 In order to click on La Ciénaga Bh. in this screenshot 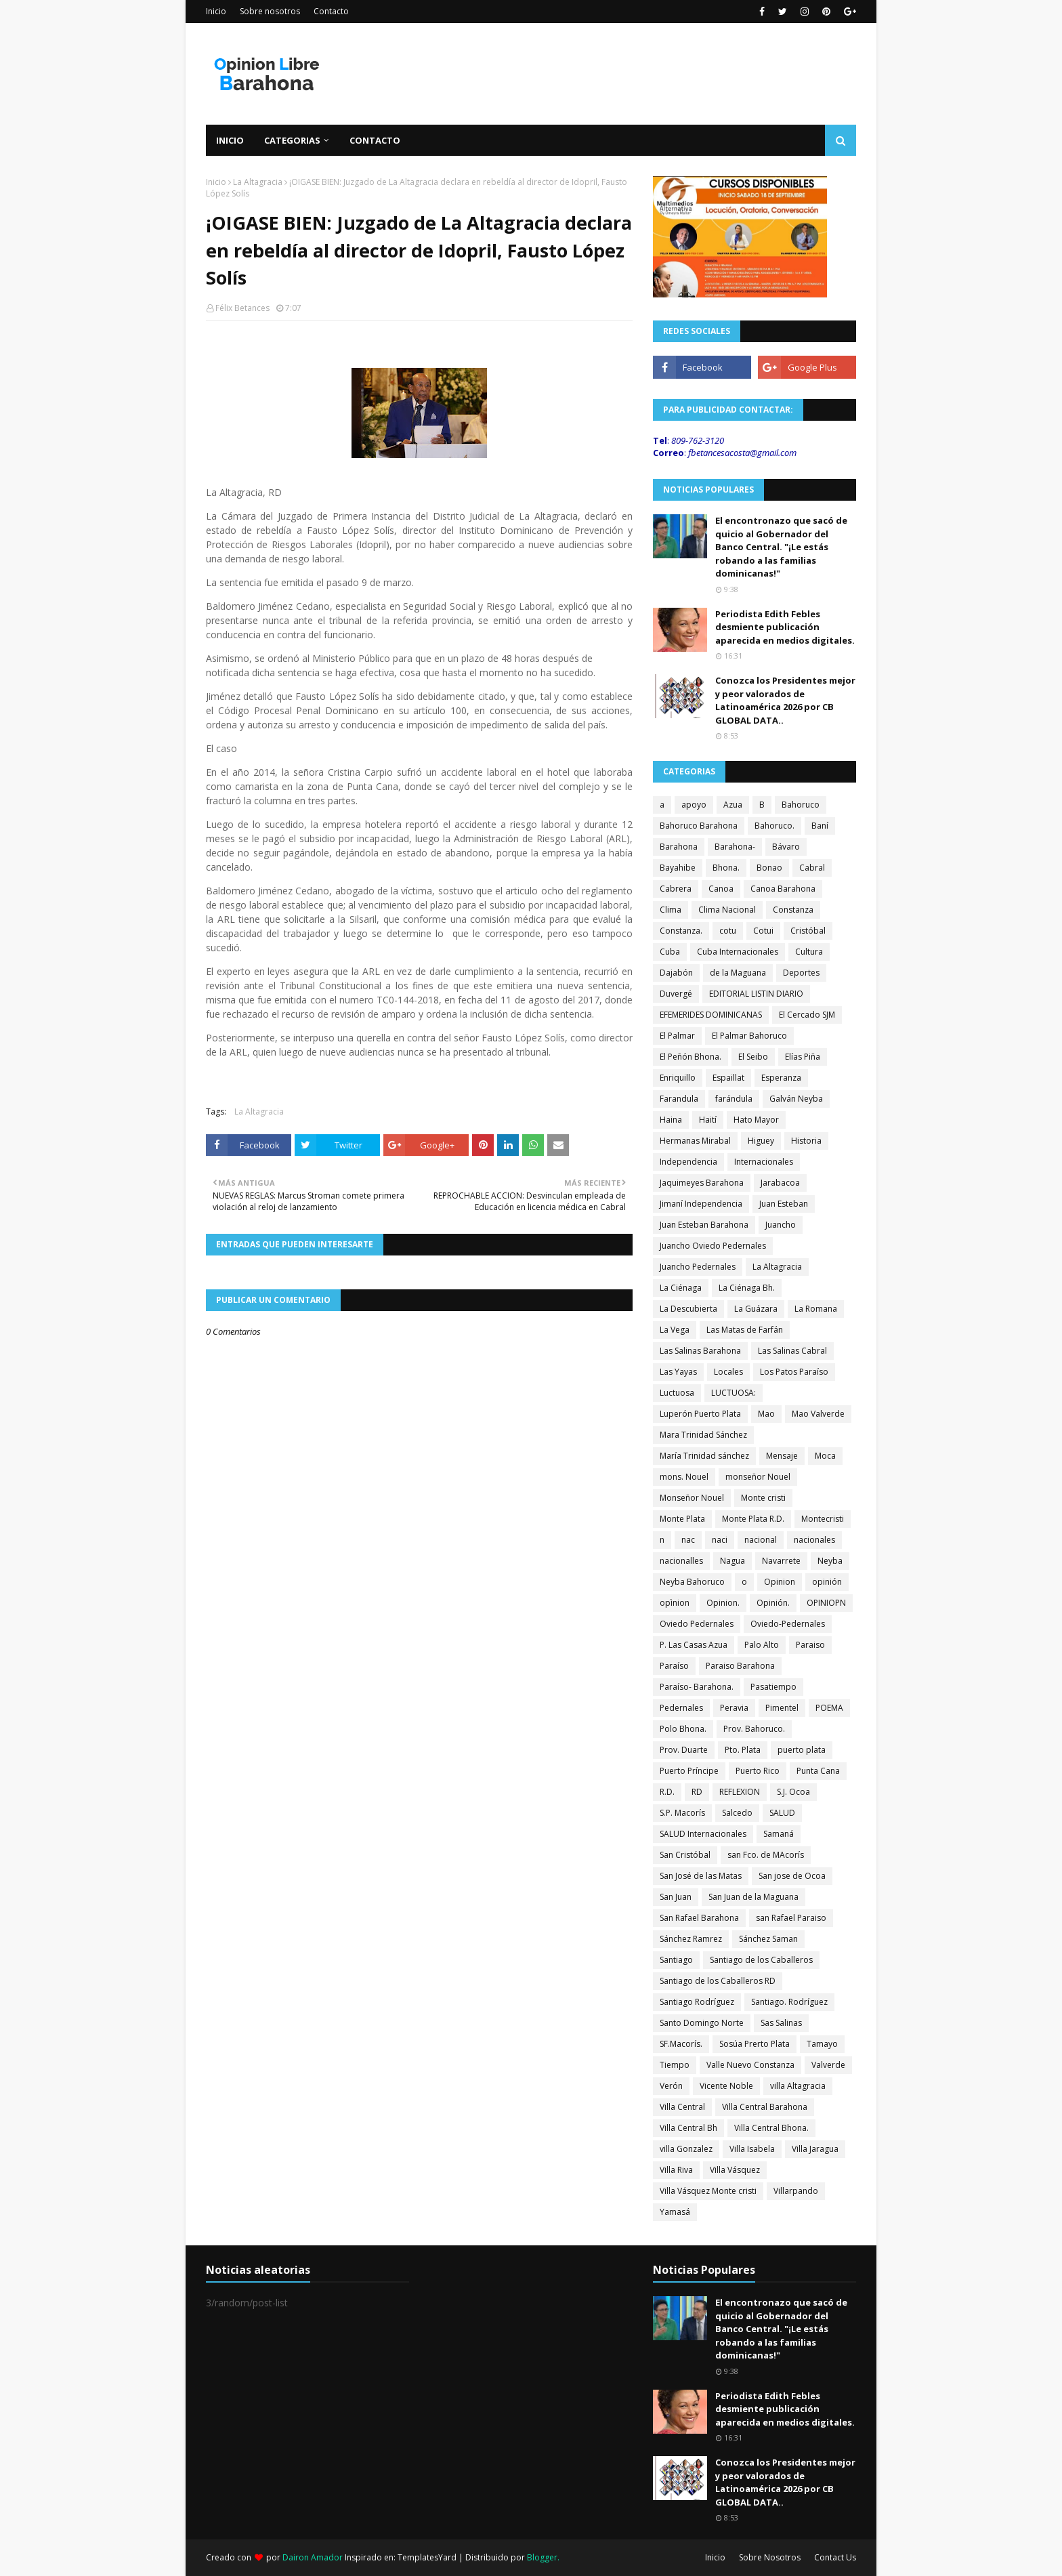, I will do `click(747, 1287)`.